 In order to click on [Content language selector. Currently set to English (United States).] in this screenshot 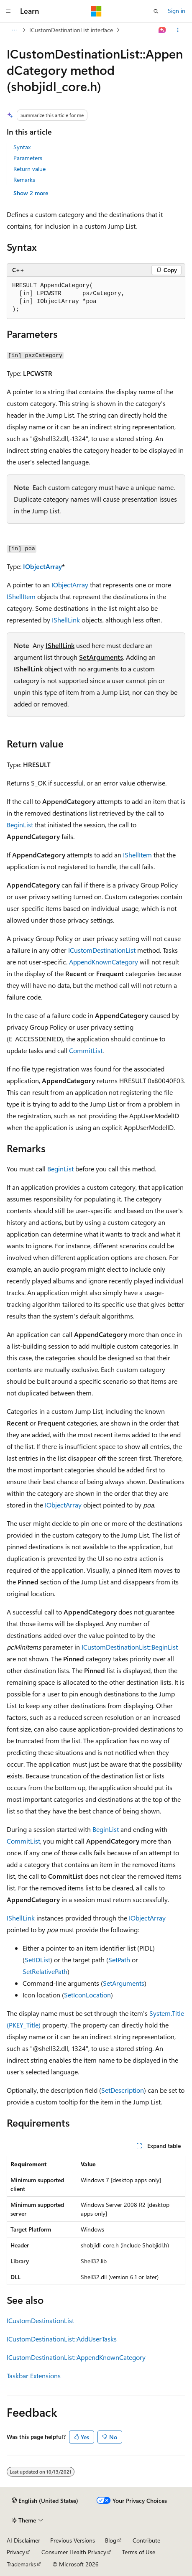, I will do `click(45, 2500)`.